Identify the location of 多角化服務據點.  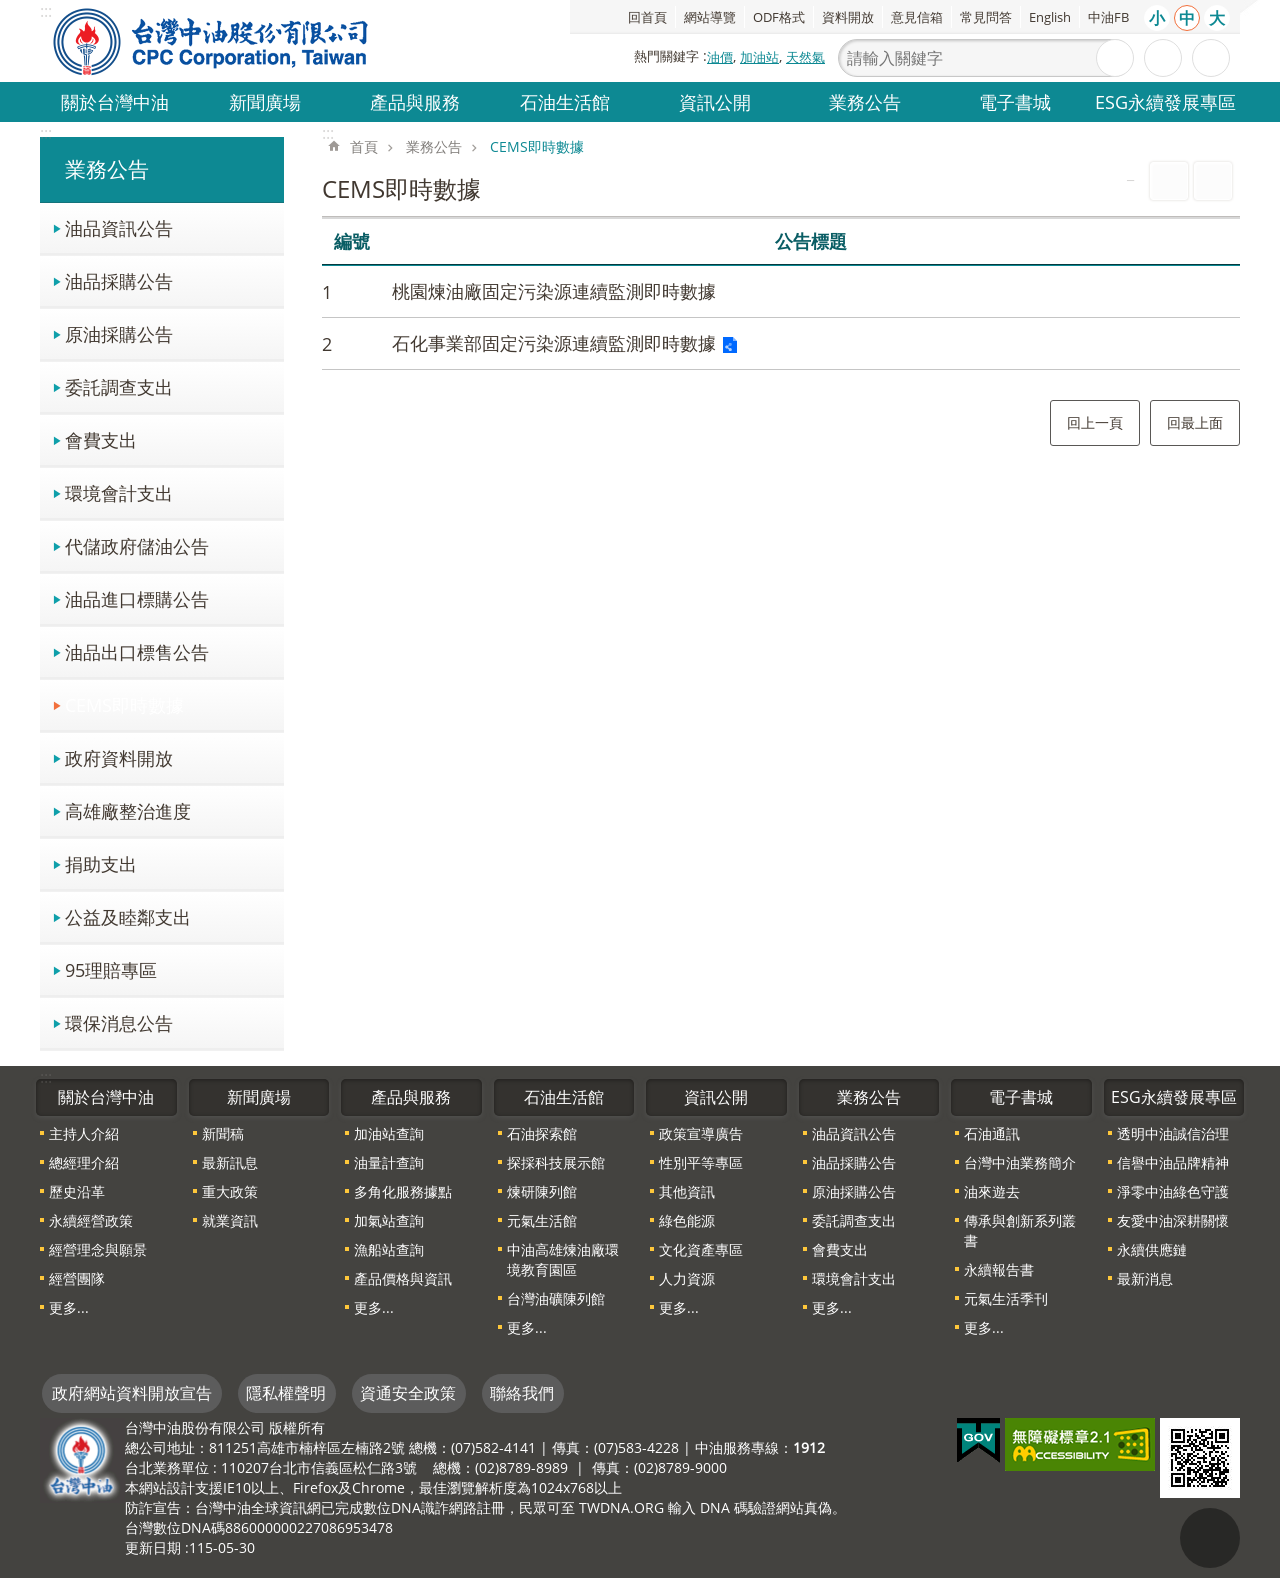
(403, 1191).